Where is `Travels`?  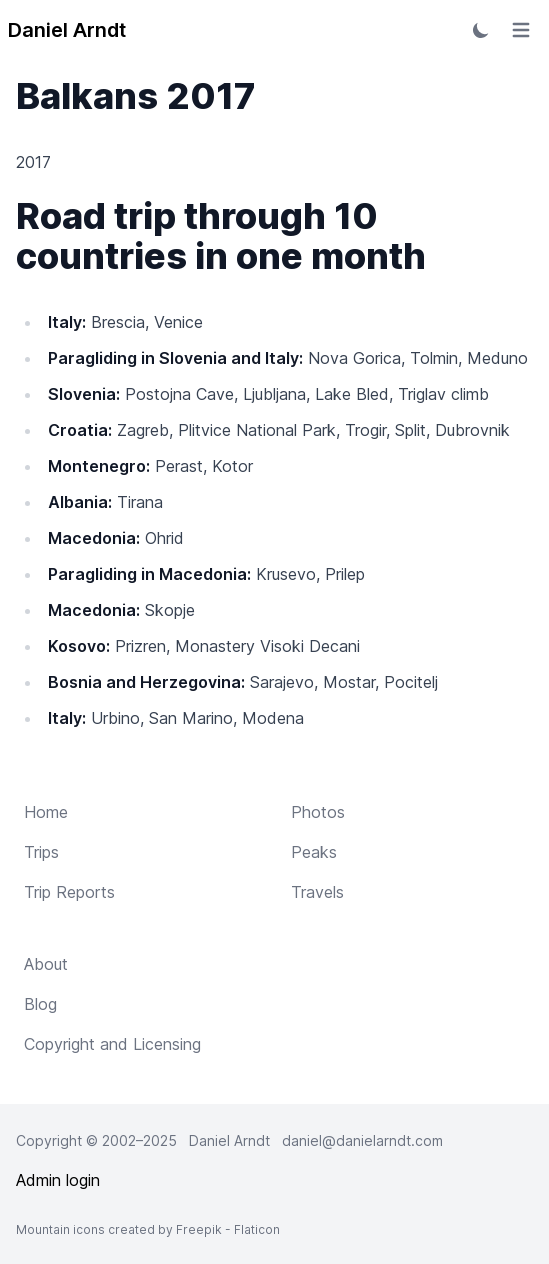
Travels is located at coordinates (317, 892).